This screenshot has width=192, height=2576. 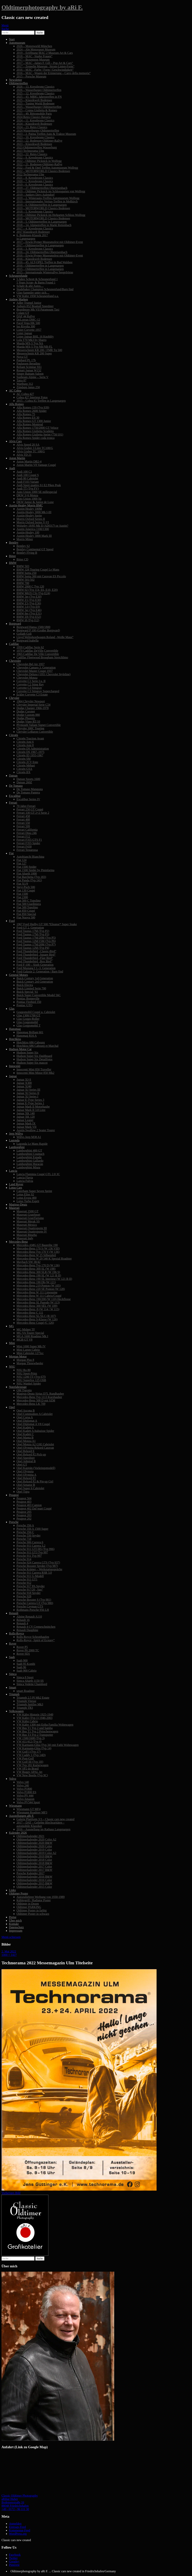 I want to click on BMW M635 CSi (Typ E24), so click(x=33, y=593).